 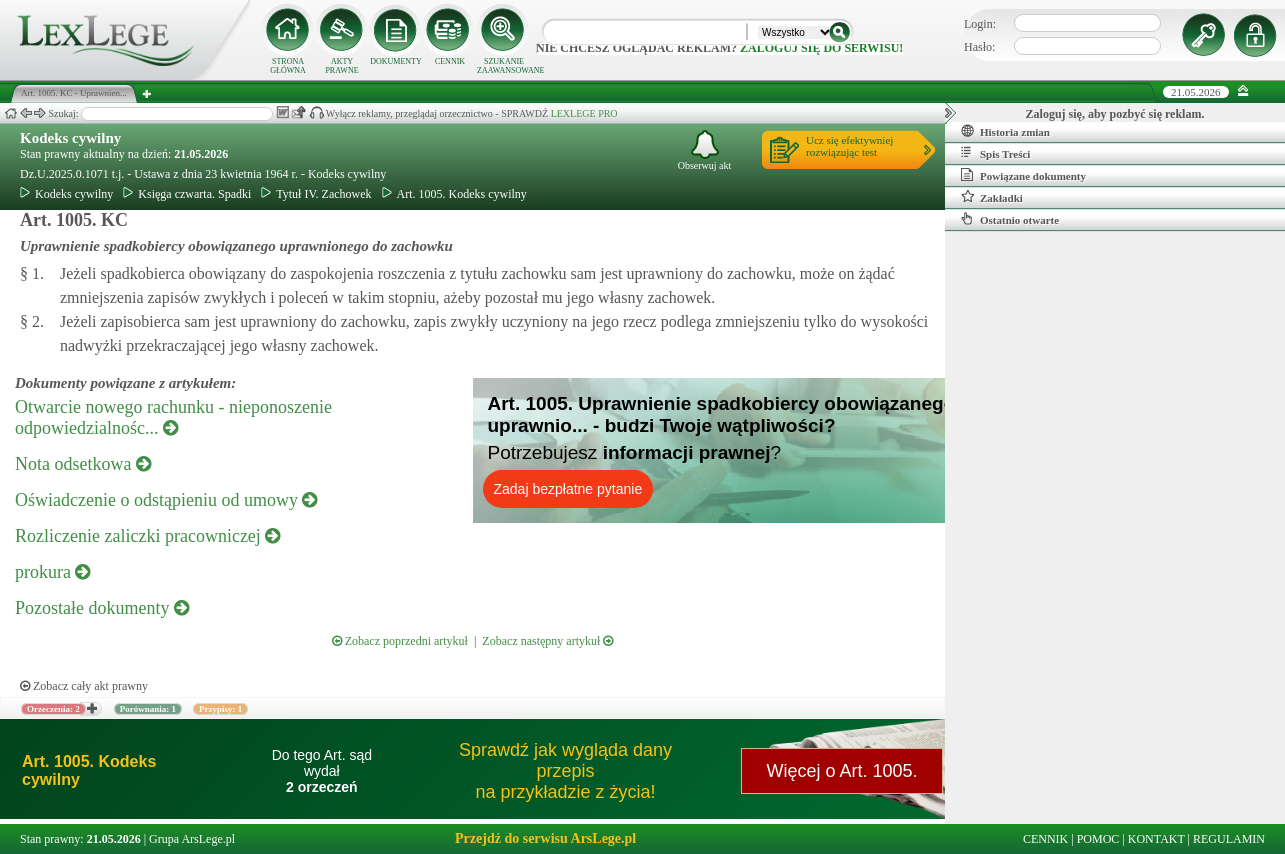 What do you see at coordinates (192, 839) in the screenshot?
I see `Grupa ArsLege.pl` at bounding box center [192, 839].